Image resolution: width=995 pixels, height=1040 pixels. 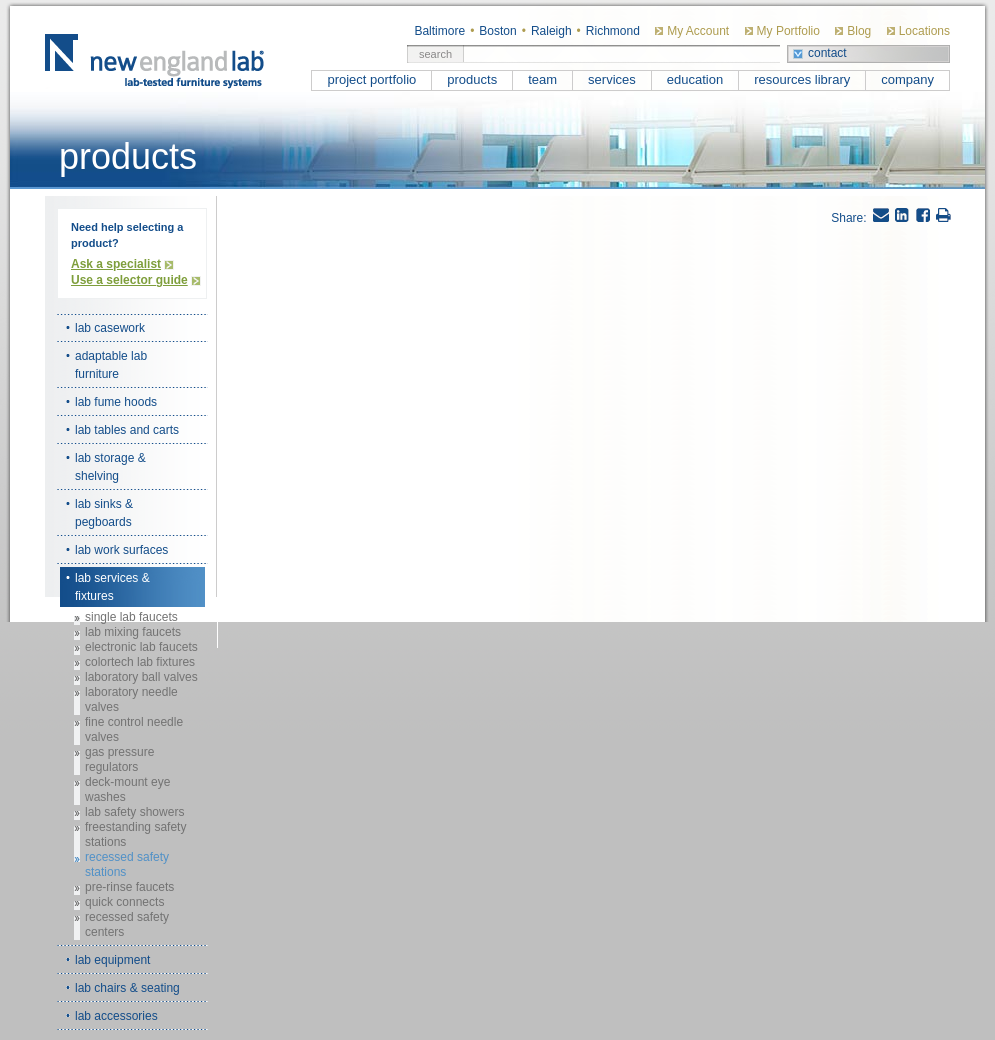 I want to click on colortech lab fixtures, so click(x=140, y=662).